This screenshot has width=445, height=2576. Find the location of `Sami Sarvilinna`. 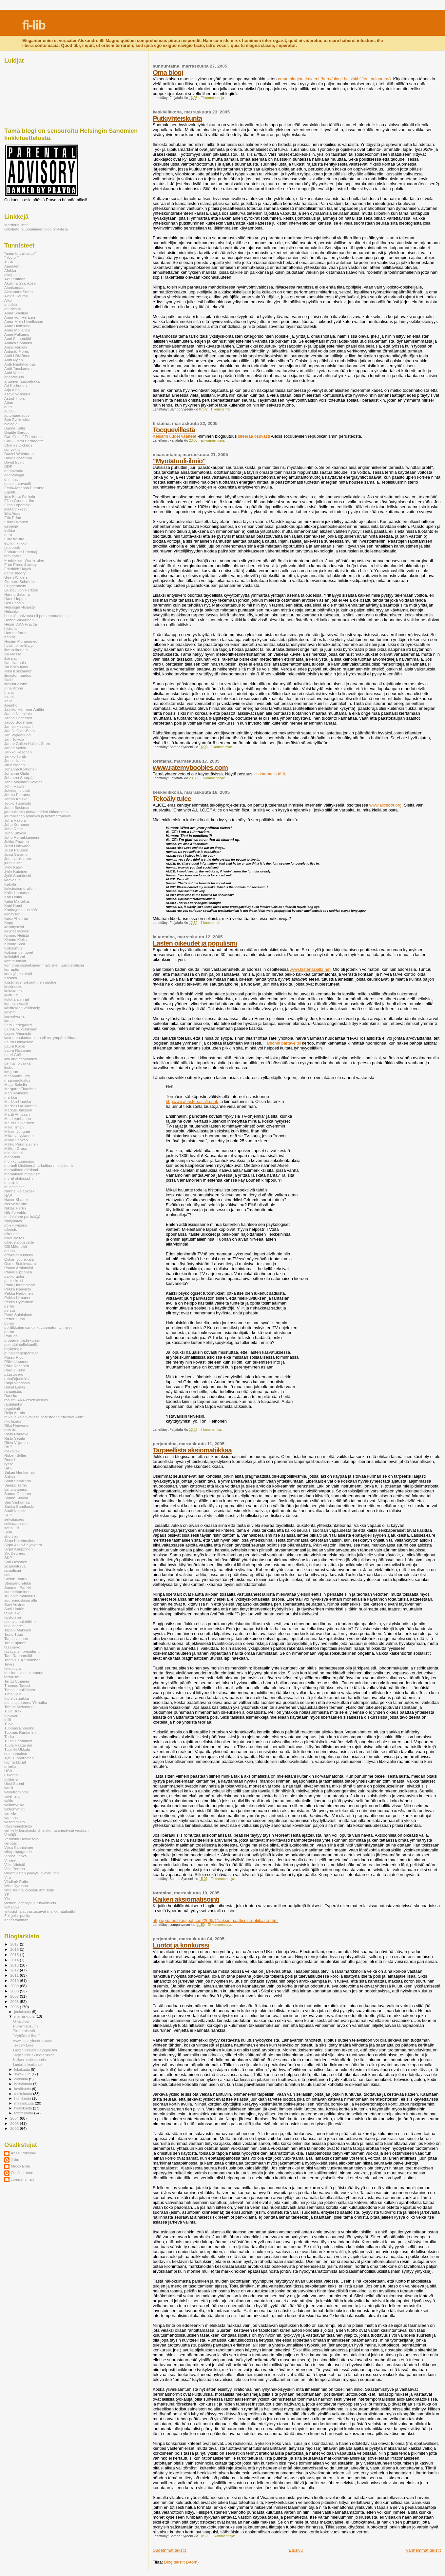

Sami Sarvilinna is located at coordinates (17, 1481).